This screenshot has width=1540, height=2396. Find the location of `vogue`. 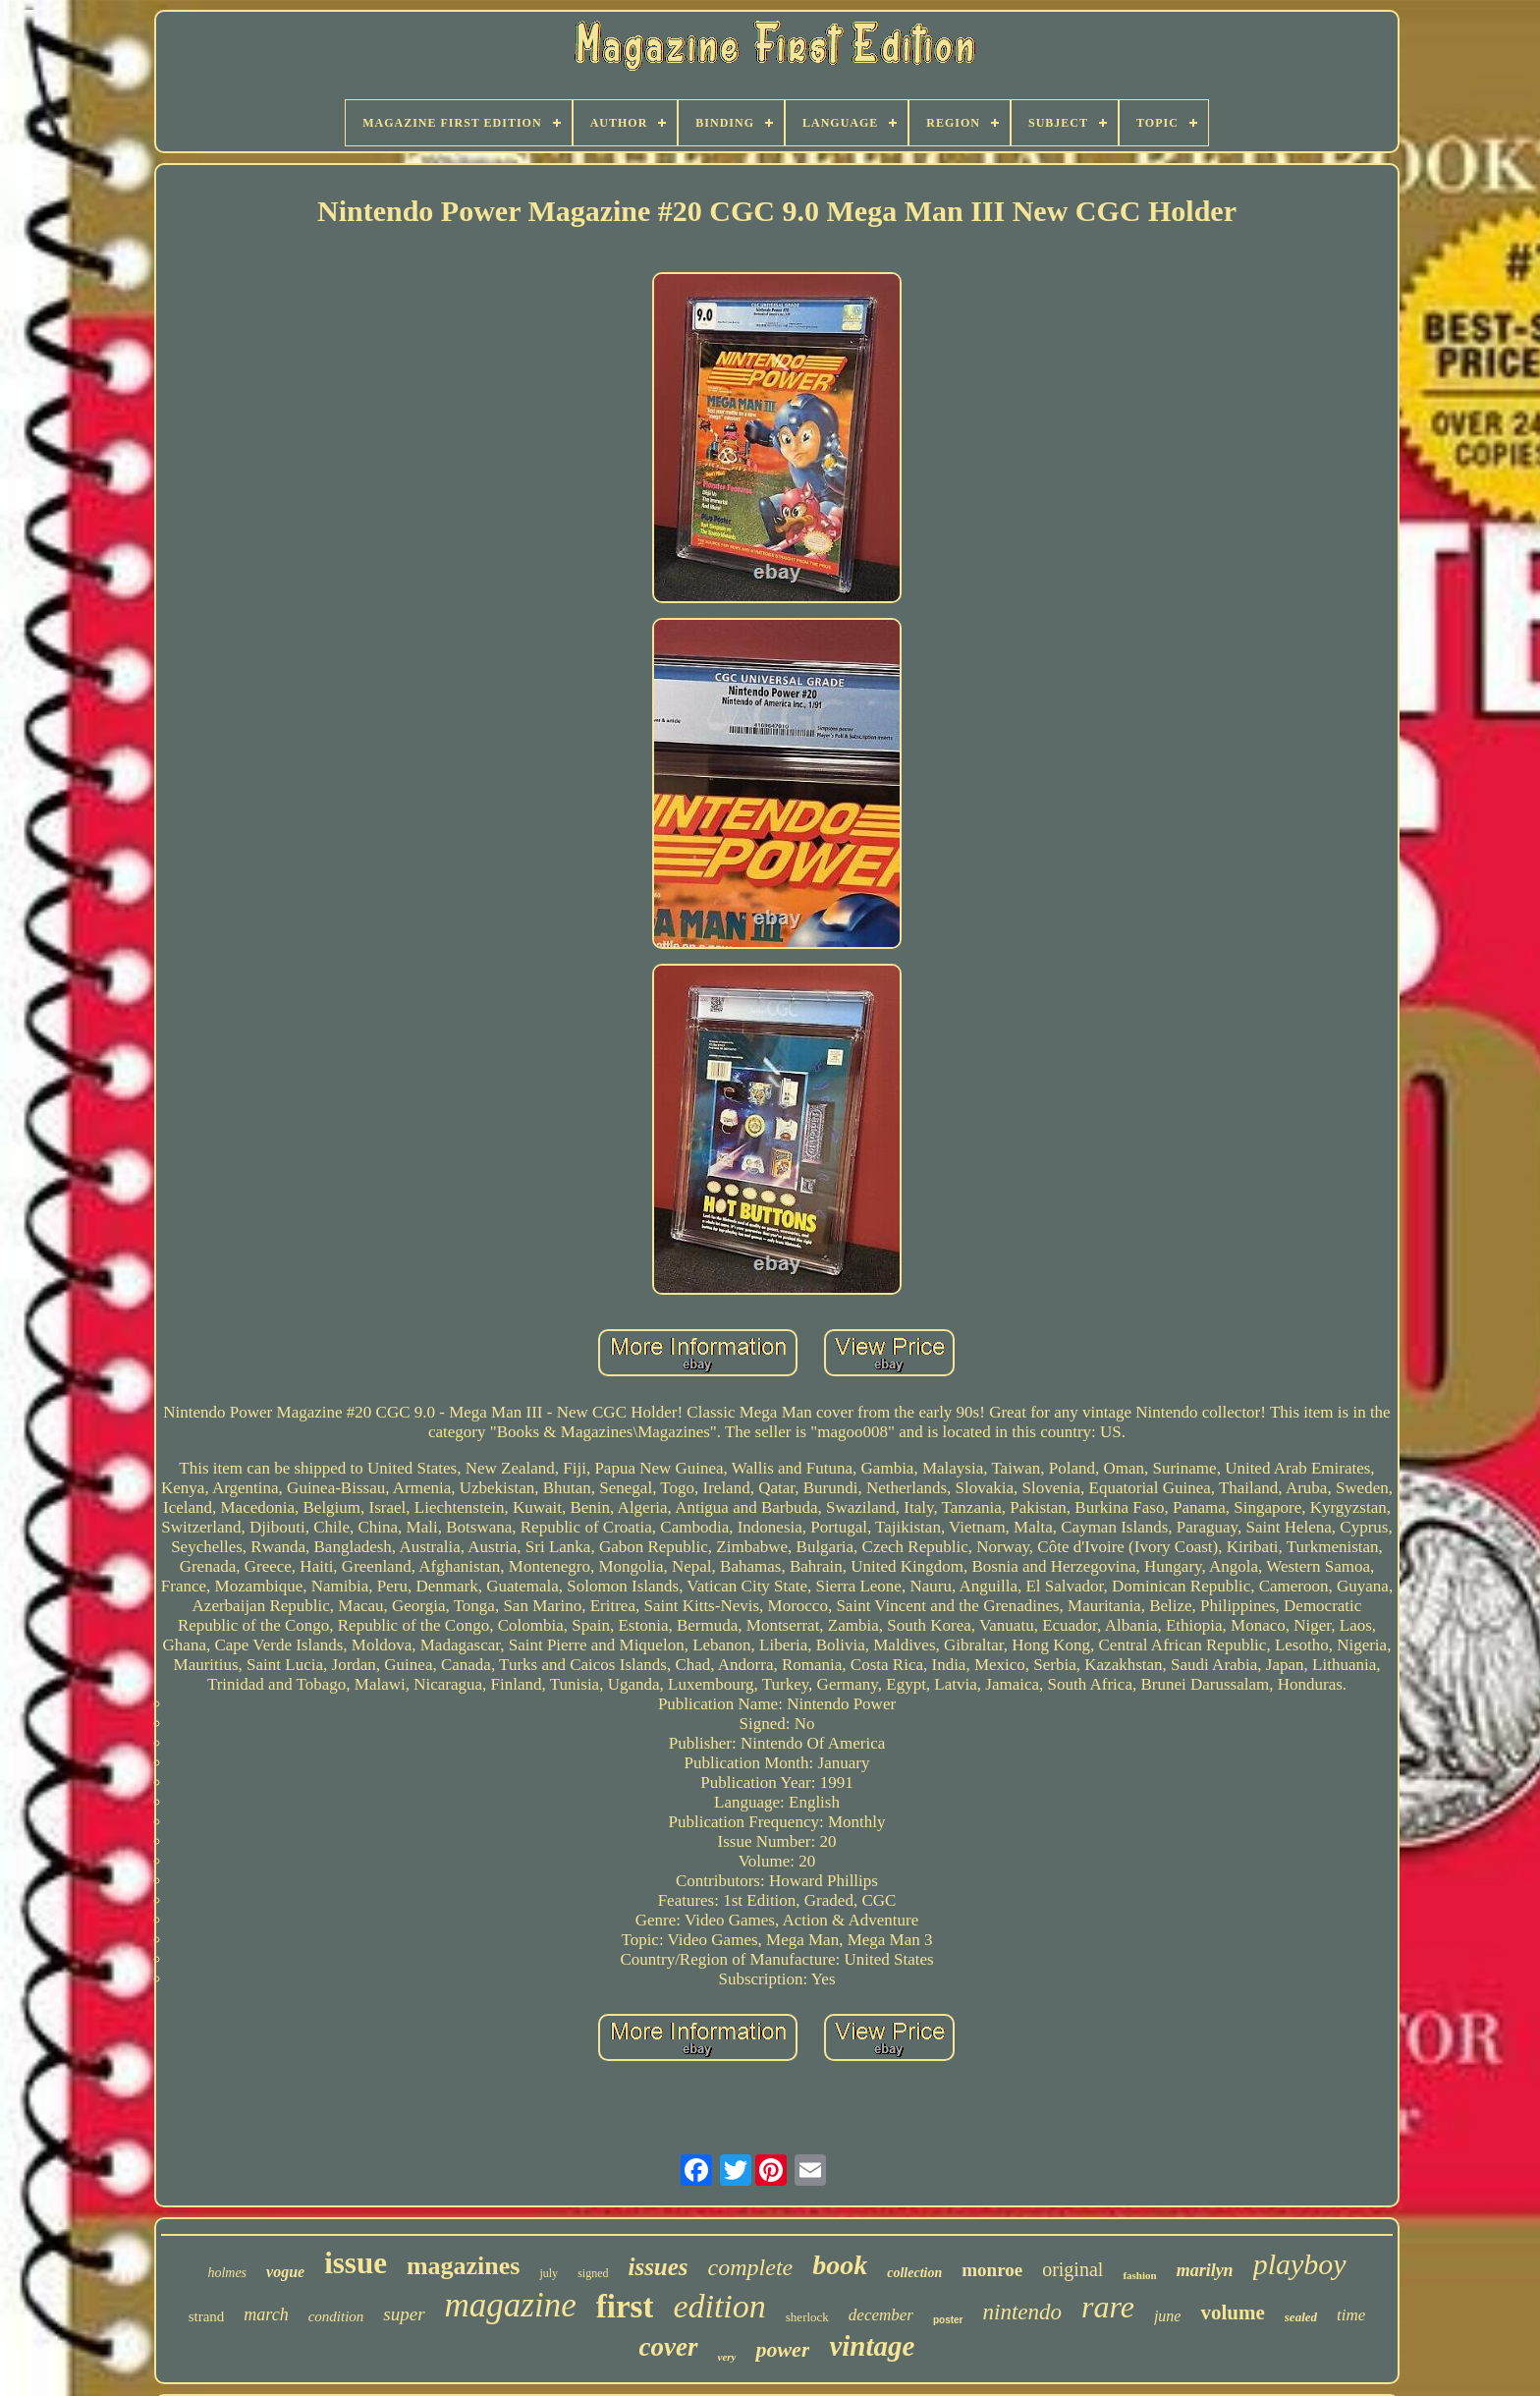

vogue is located at coordinates (285, 2271).